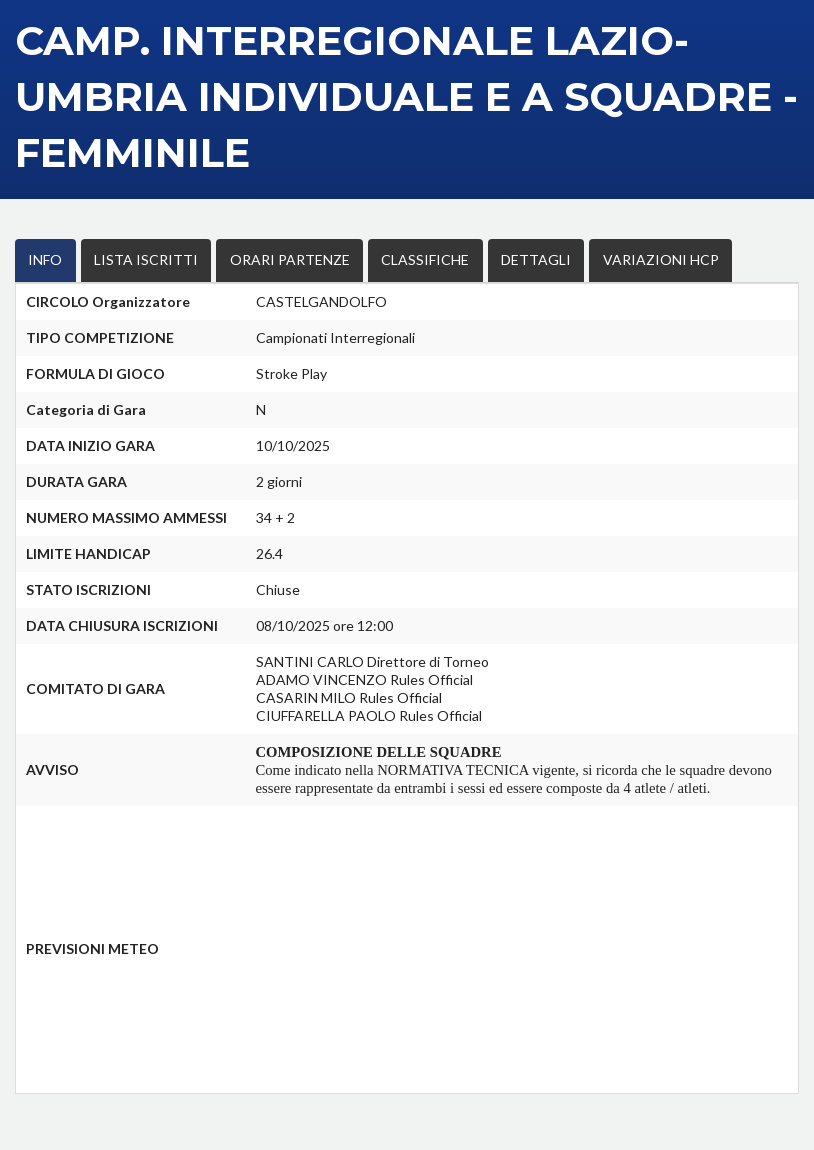 The image size is (814, 1150). Describe the element at coordinates (250, 259) in the screenshot. I see `ORARI PARTENZE` at that location.